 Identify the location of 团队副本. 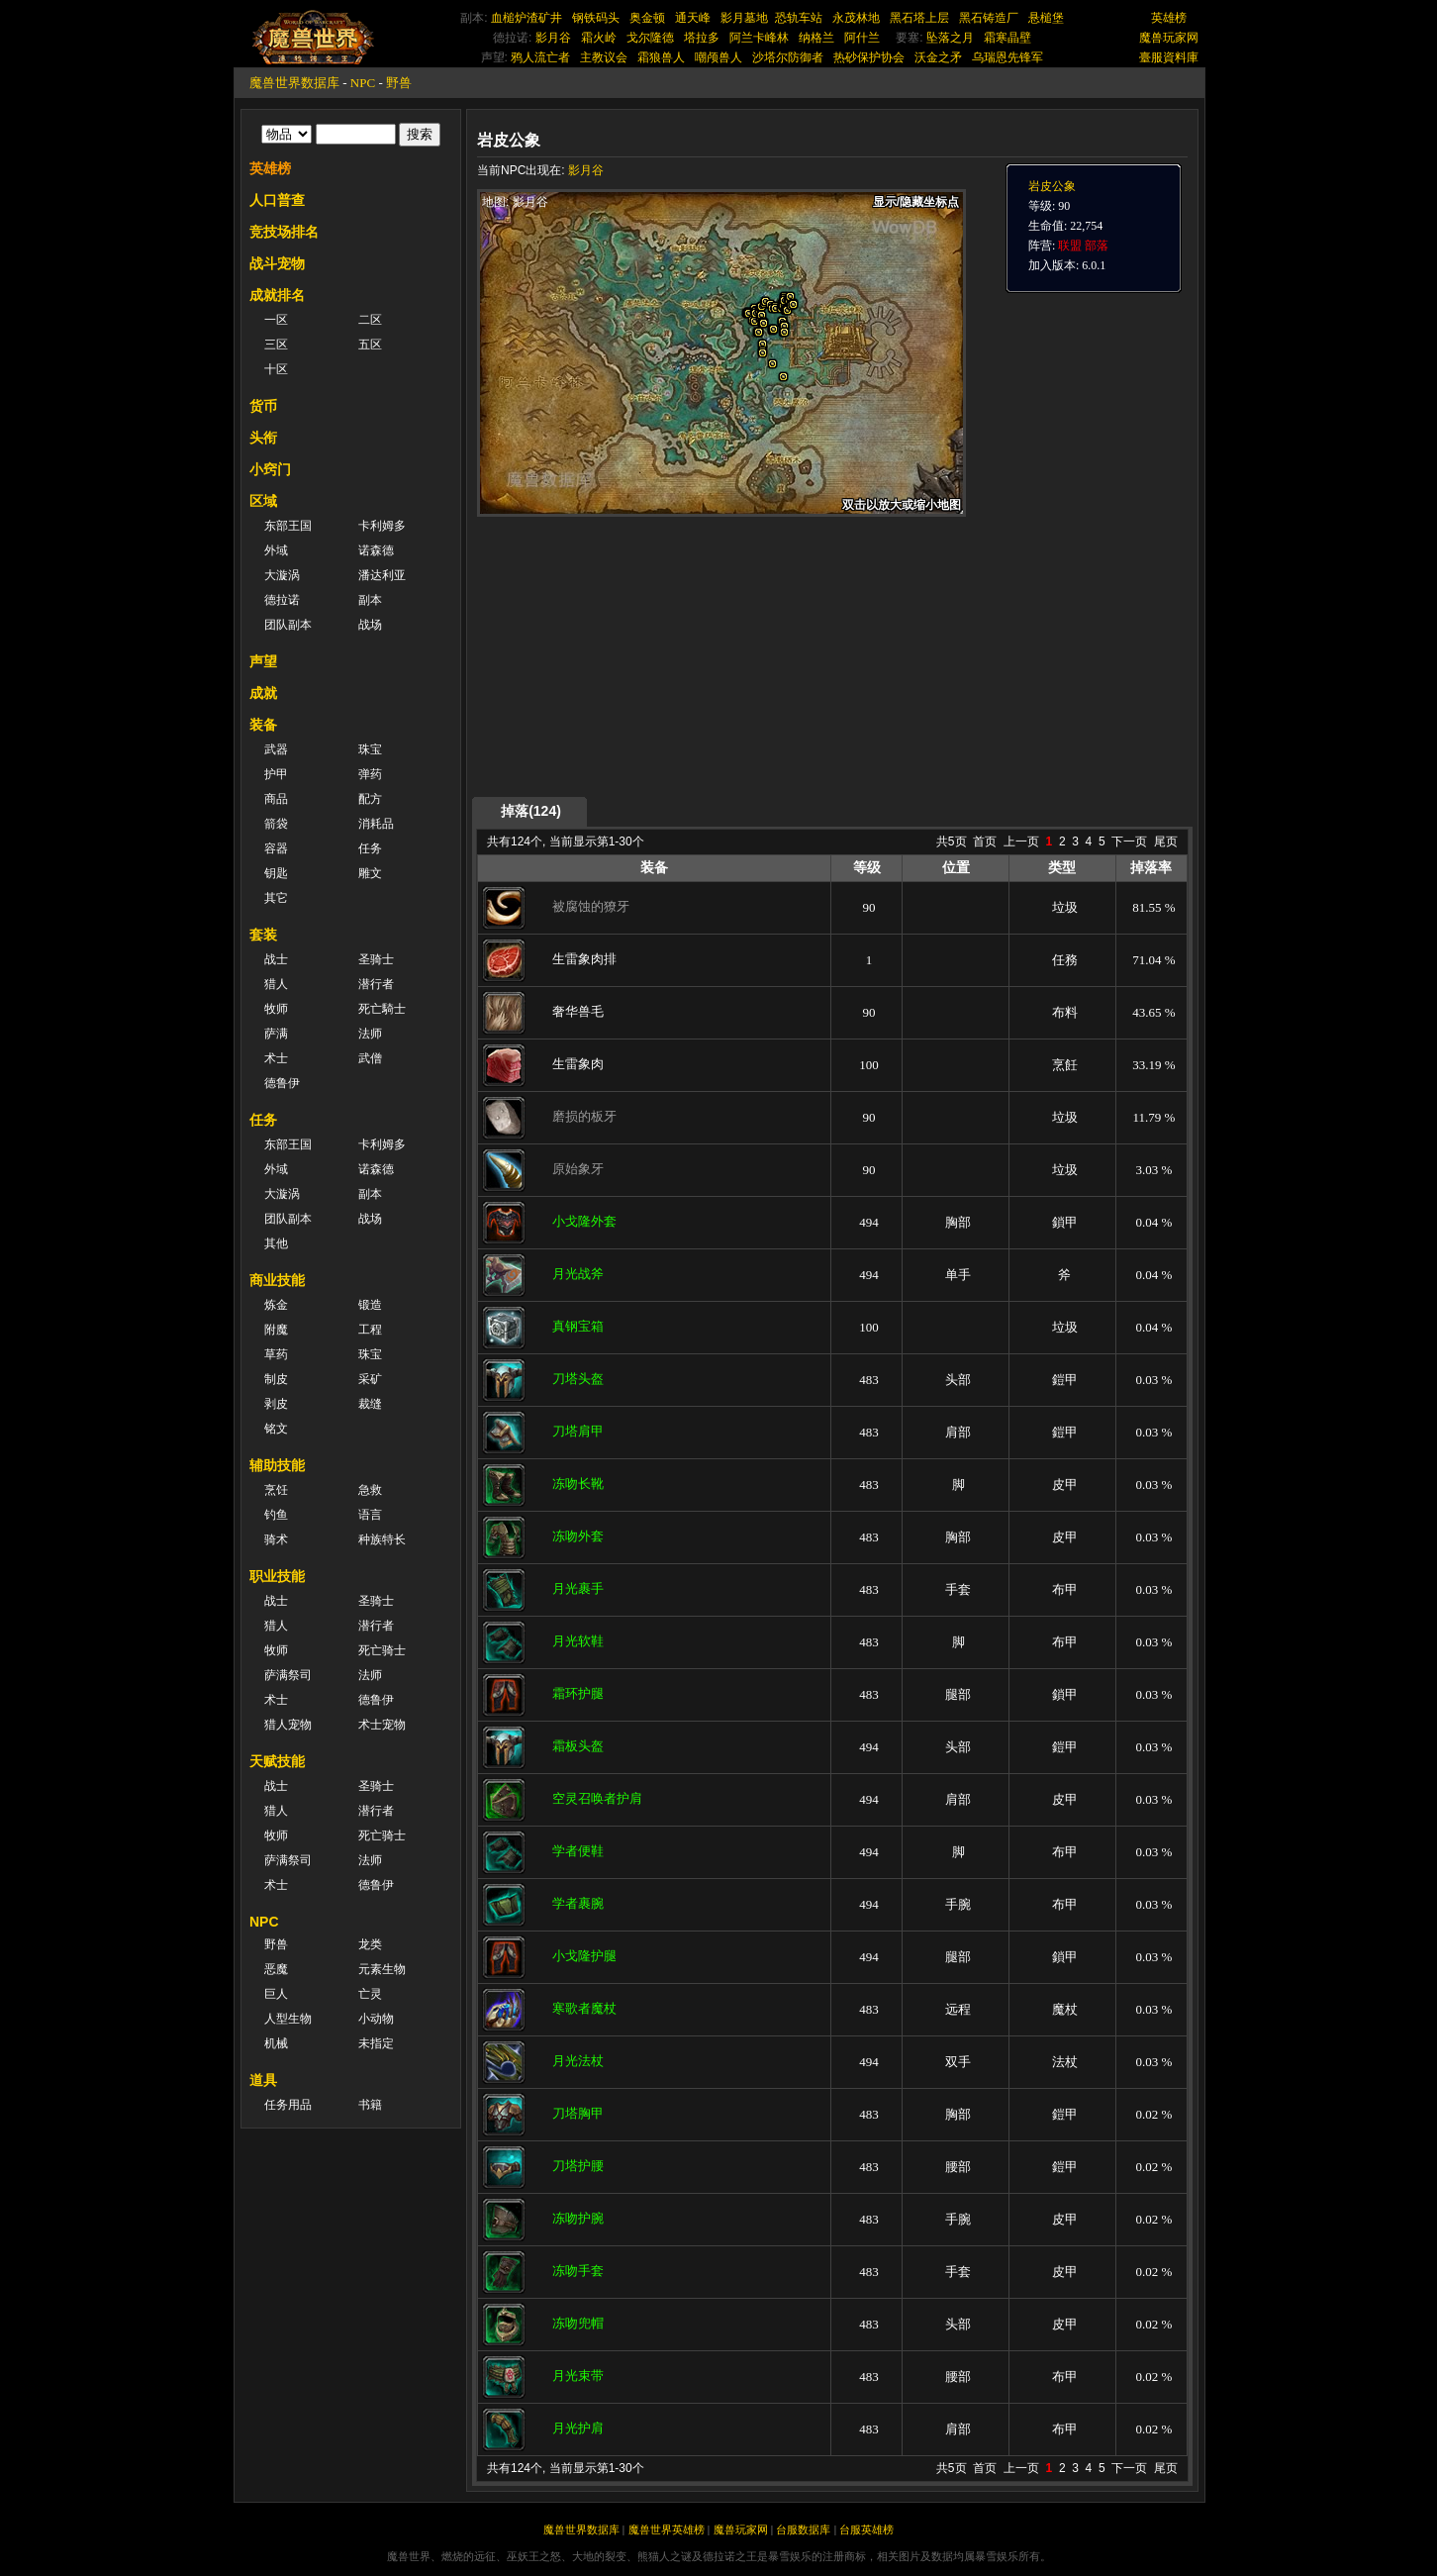
(288, 625).